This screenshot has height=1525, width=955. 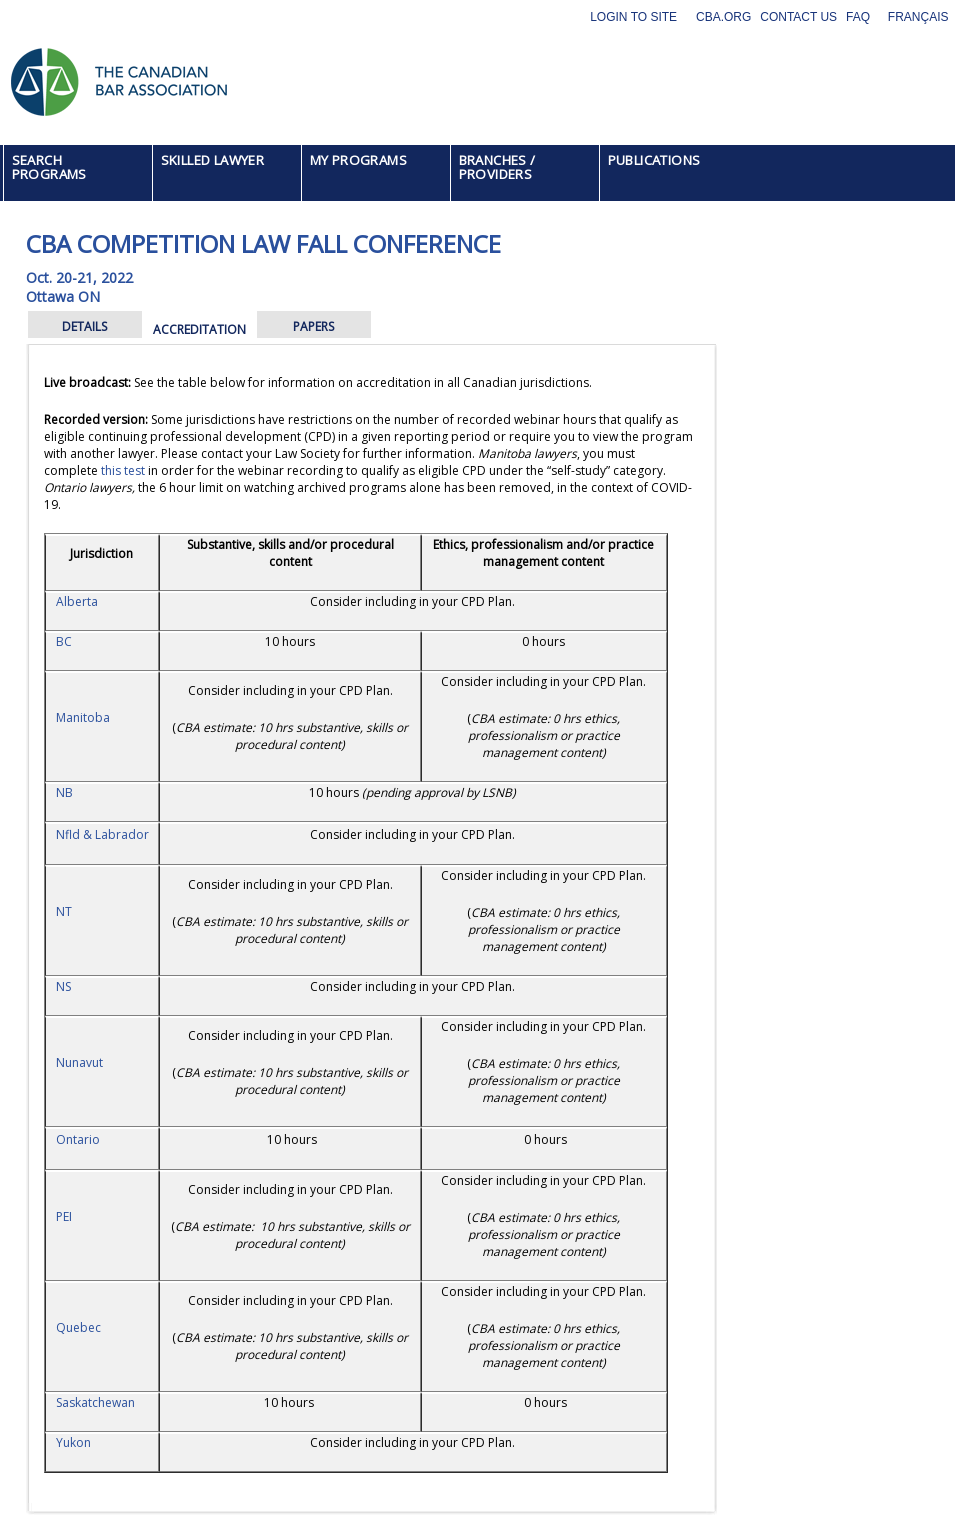 What do you see at coordinates (95, 1402) in the screenshot?
I see `Saskatchewan` at bounding box center [95, 1402].